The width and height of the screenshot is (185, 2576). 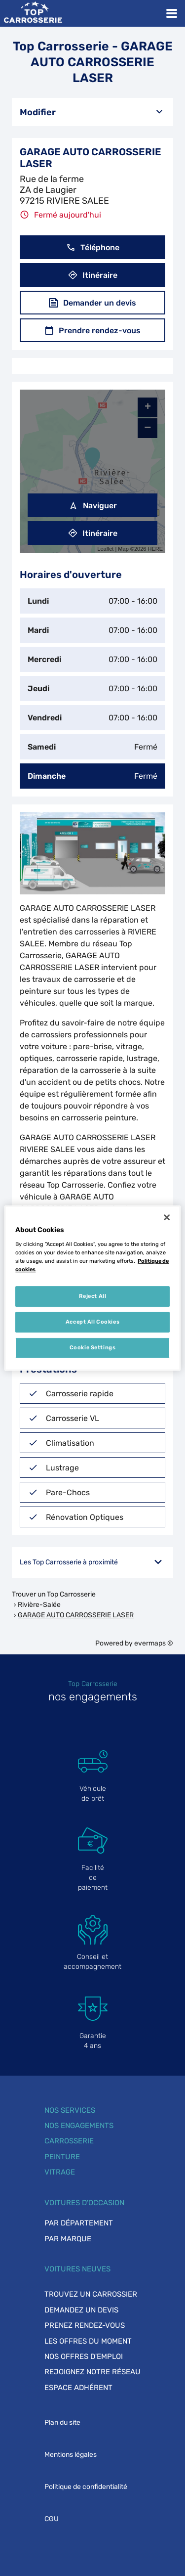 I want to click on Trouvez un carrossier, so click(x=90, y=2294).